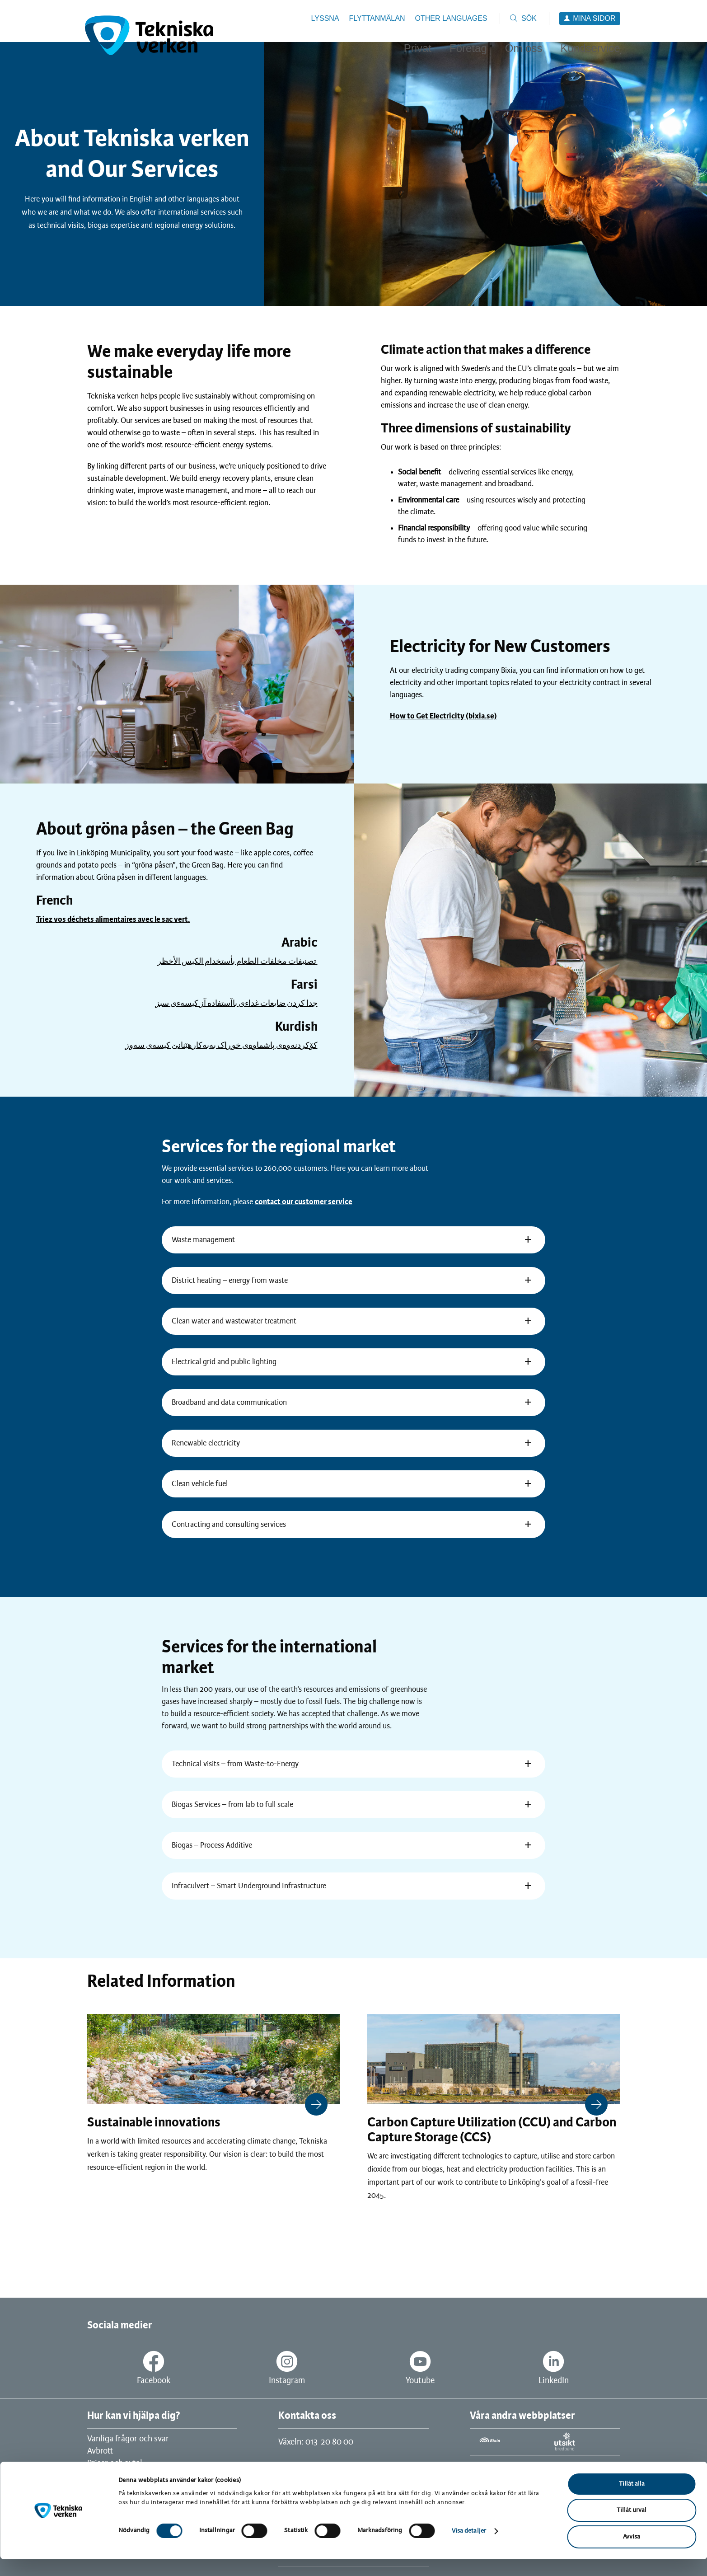 This screenshot has height=2576, width=707. I want to click on Avbrott, so click(100, 2451).